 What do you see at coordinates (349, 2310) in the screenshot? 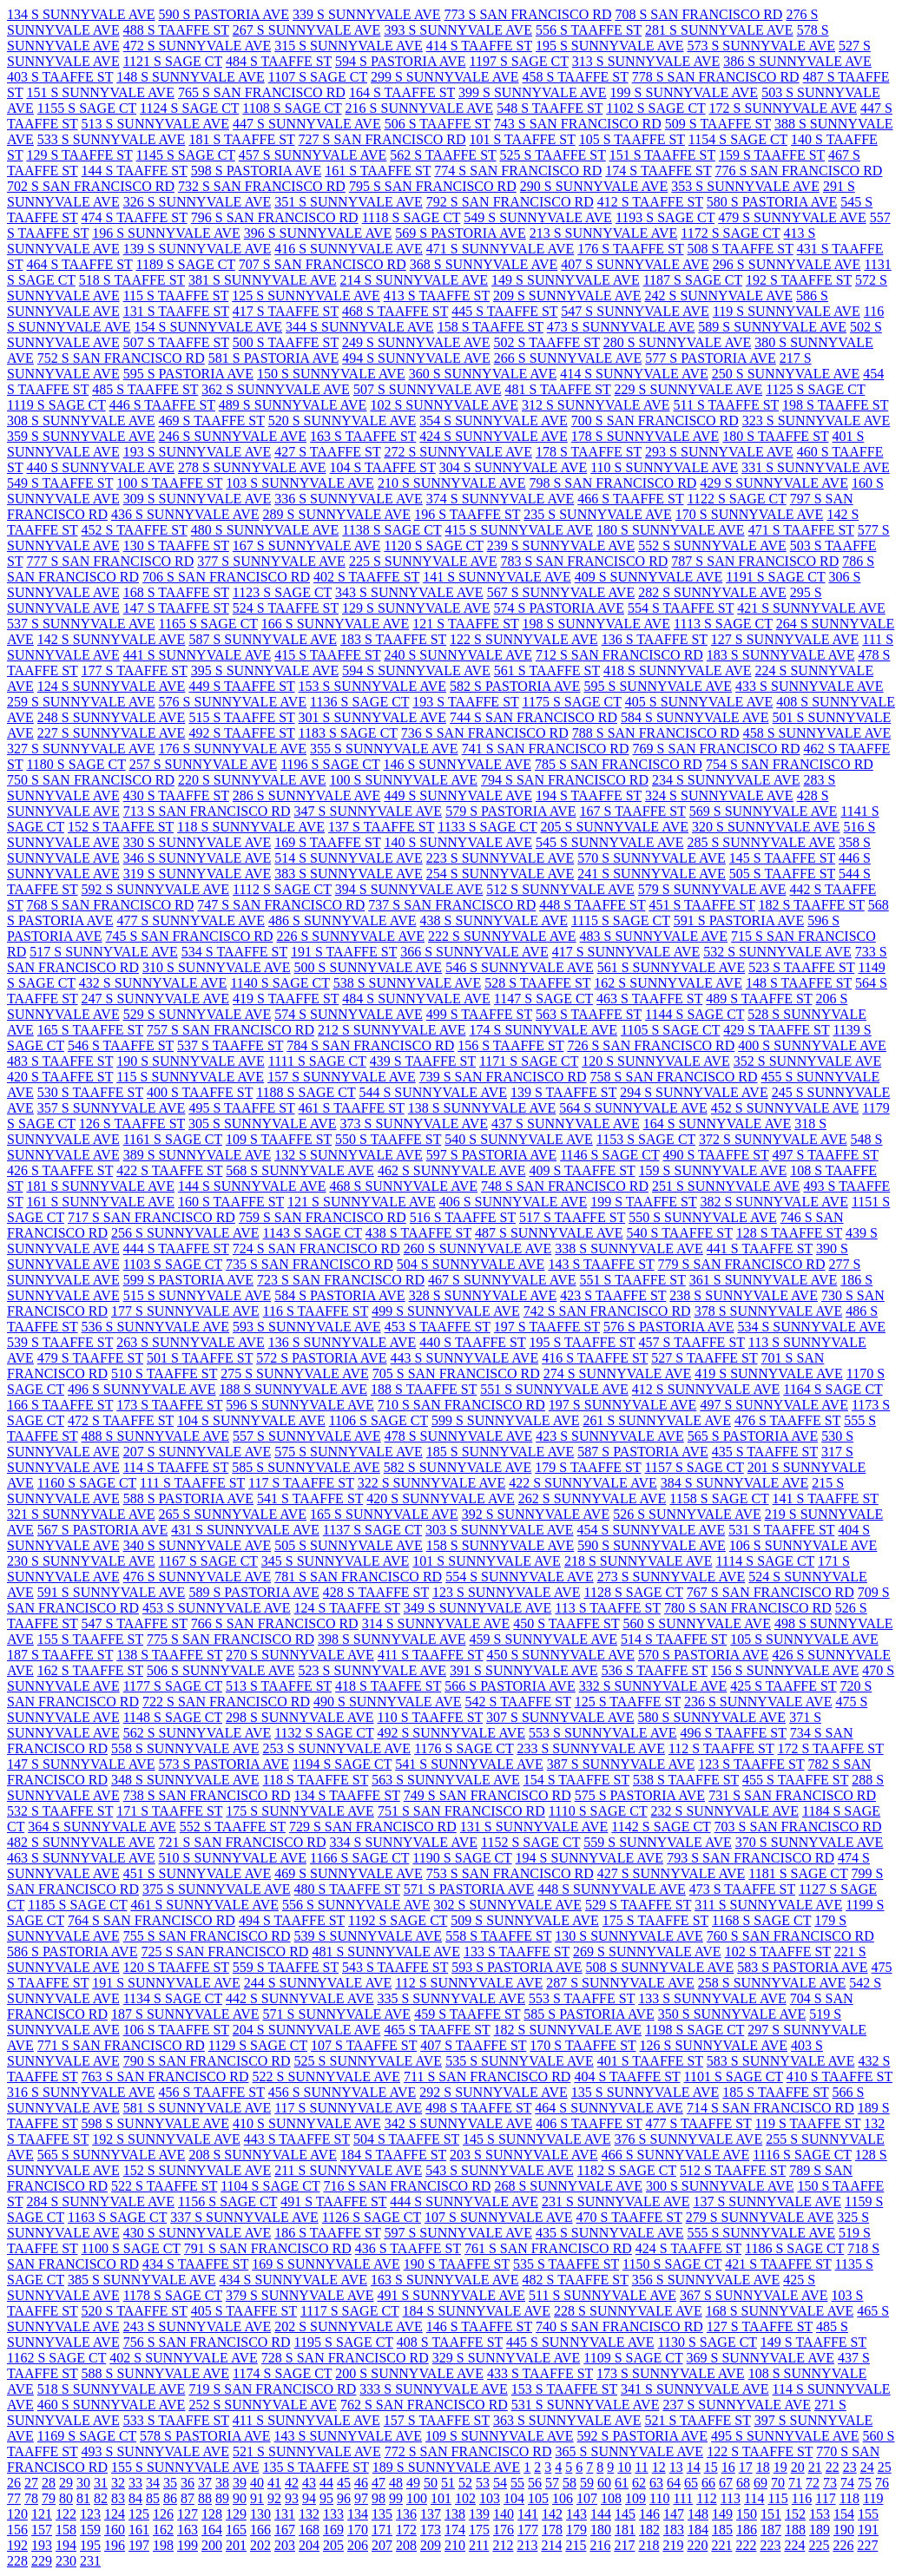
I see `1117 S SAGE CT` at bounding box center [349, 2310].